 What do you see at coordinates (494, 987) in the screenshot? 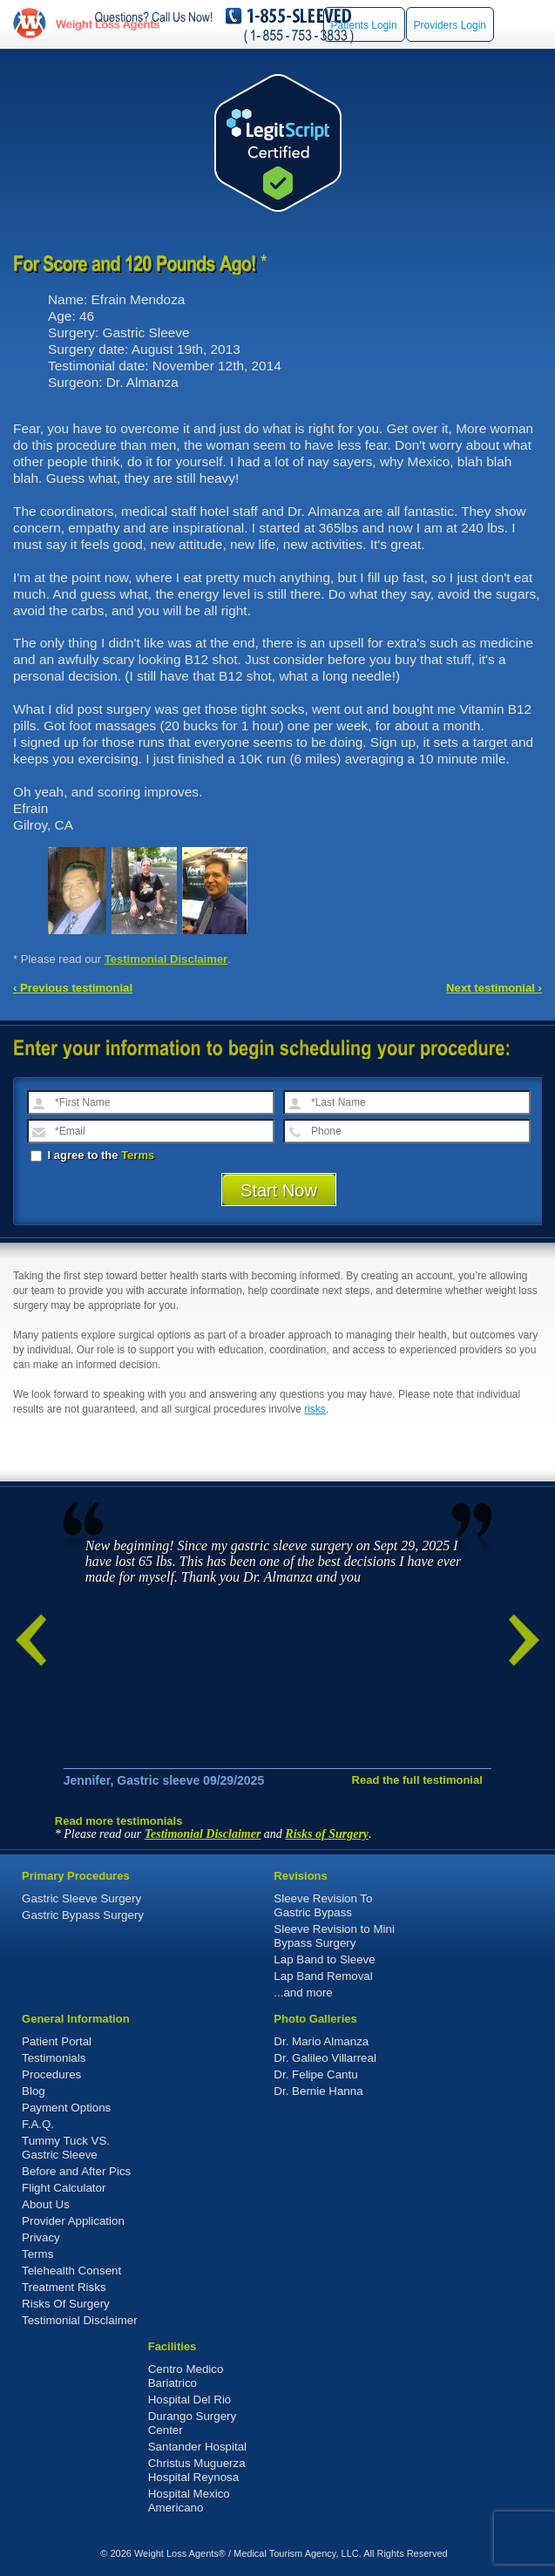
I see `Next testimonial ›` at bounding box center [494, 987].